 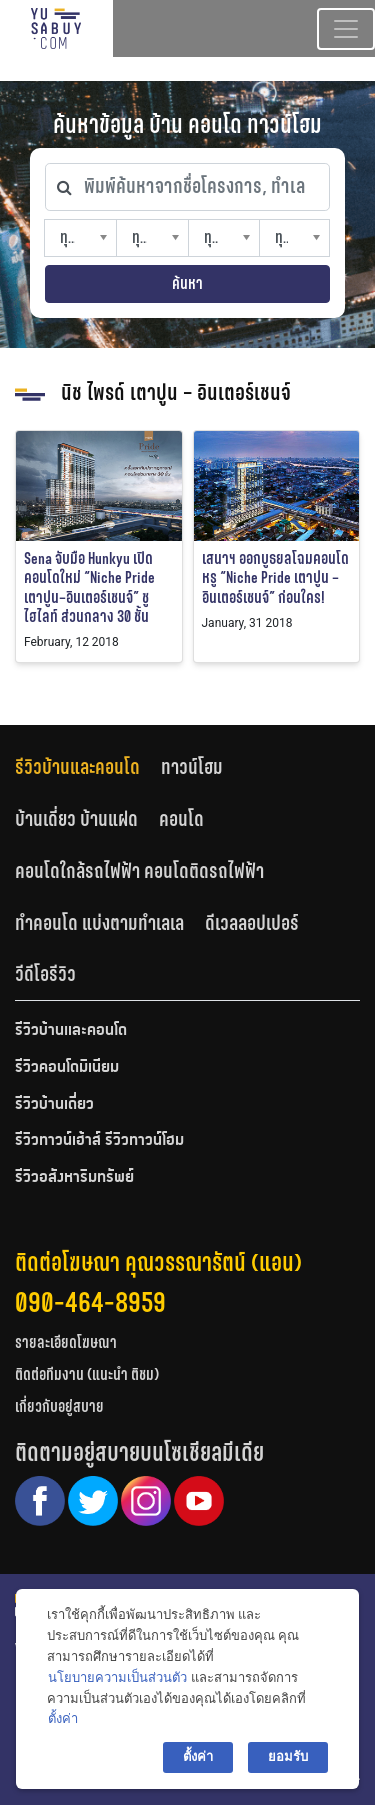 What do you see at coordinates (67, 1068) in the screenshot?
I see `รีวิวคอนโดมิเนียม` at bounding box center [67, 1068].